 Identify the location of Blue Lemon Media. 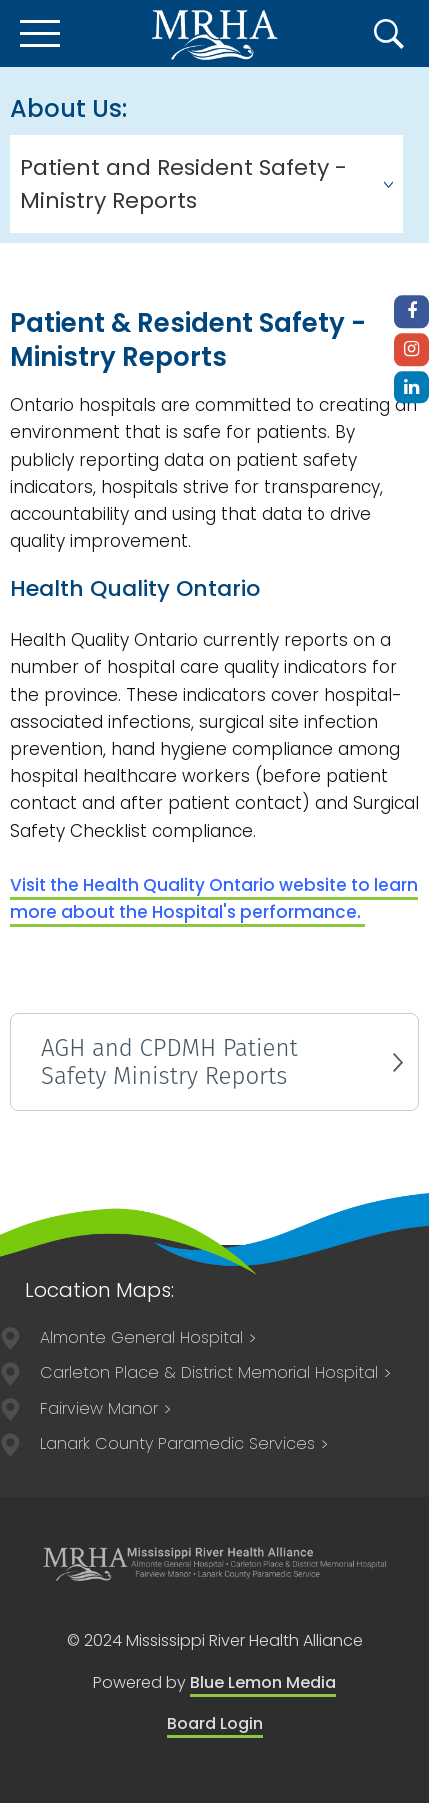
(263, 1682).